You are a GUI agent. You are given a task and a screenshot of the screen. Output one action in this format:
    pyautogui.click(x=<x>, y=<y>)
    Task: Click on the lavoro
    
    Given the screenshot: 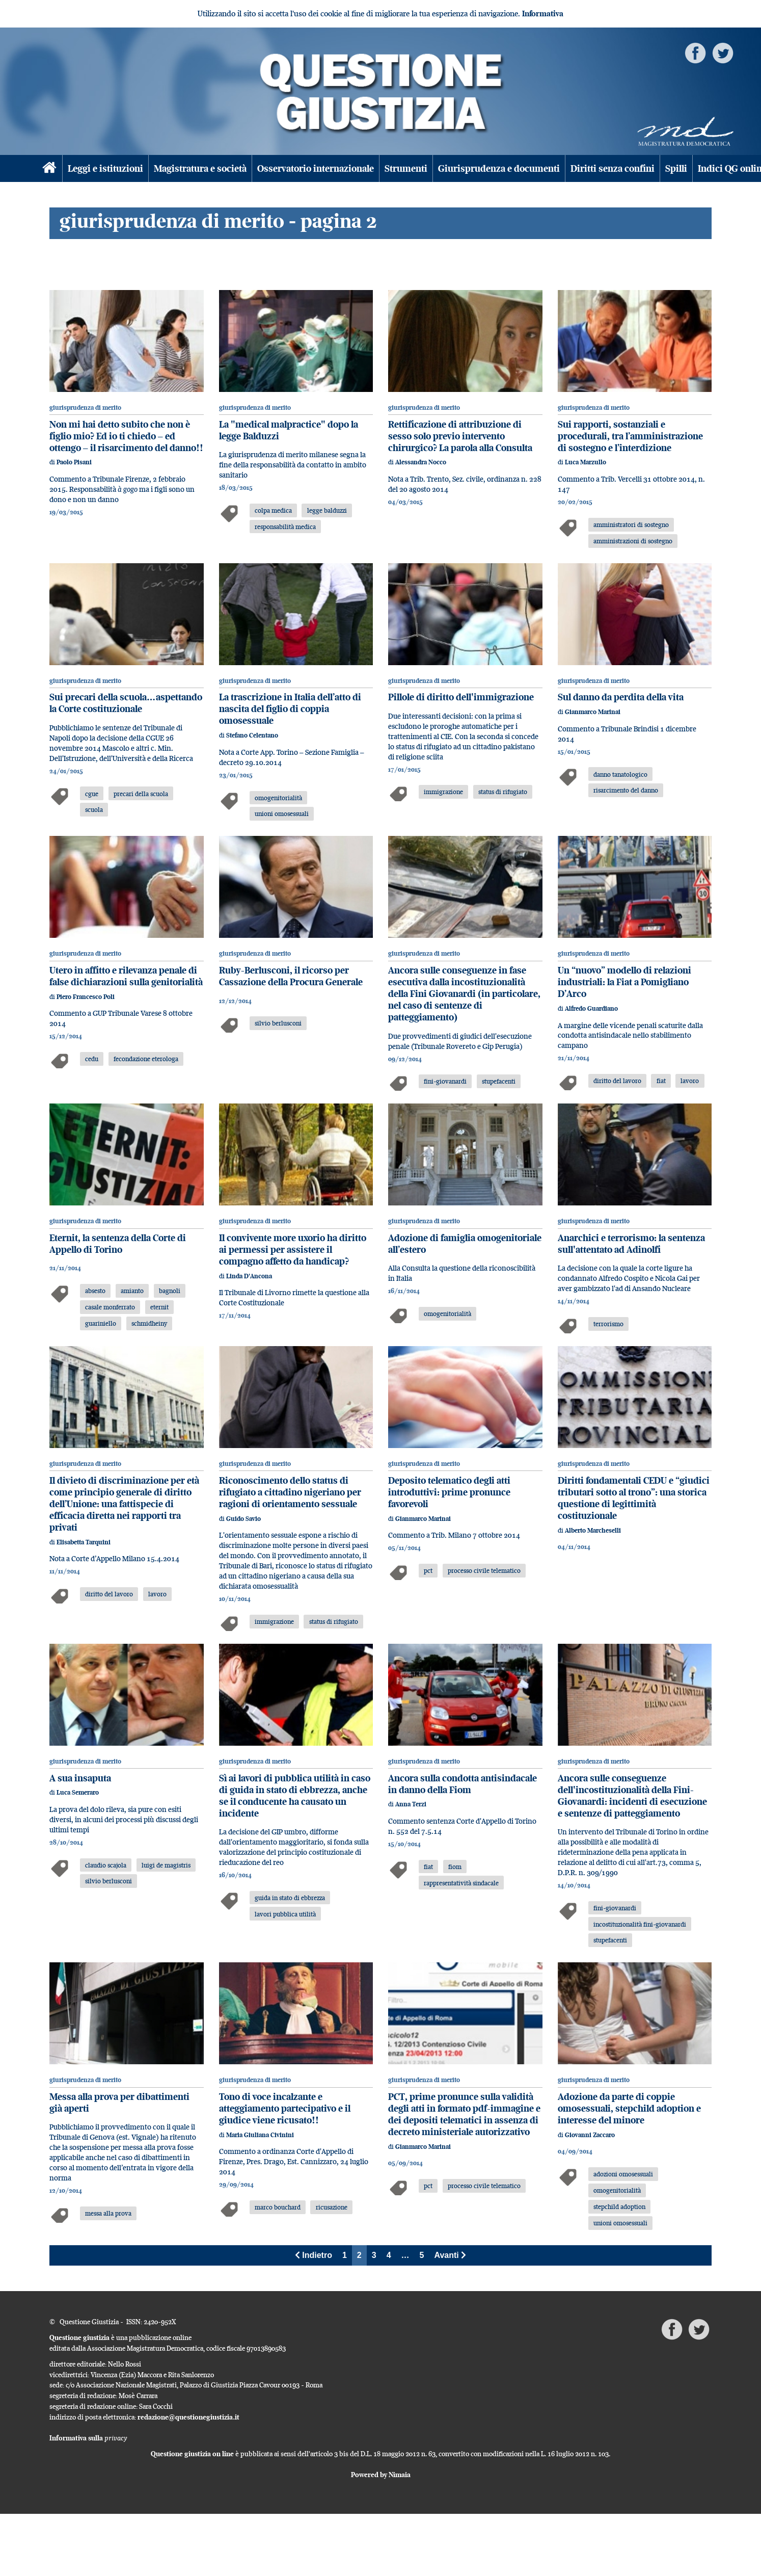 What is the action you would take?
    pyautogui.click(x=690, y=1080)
    